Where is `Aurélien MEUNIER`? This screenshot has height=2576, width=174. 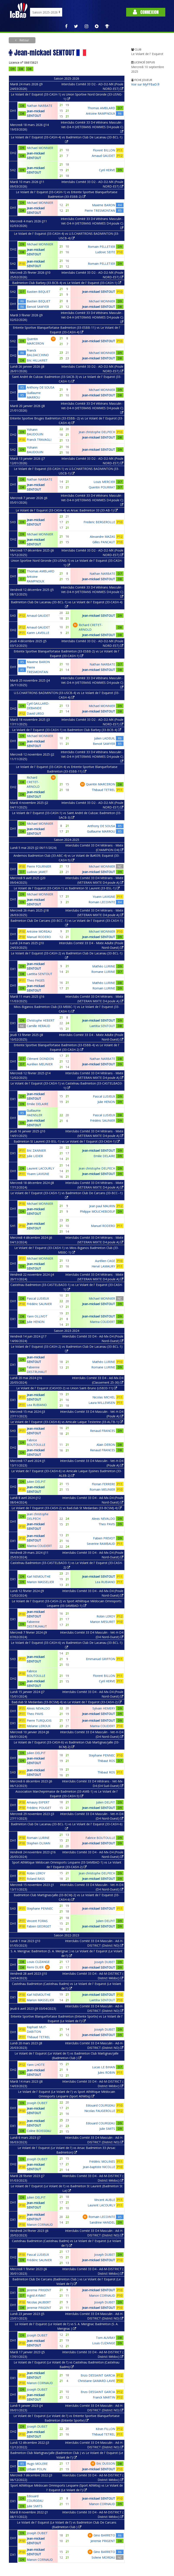
Aurélien MEUNIER is located at coordinates (40, 1064).